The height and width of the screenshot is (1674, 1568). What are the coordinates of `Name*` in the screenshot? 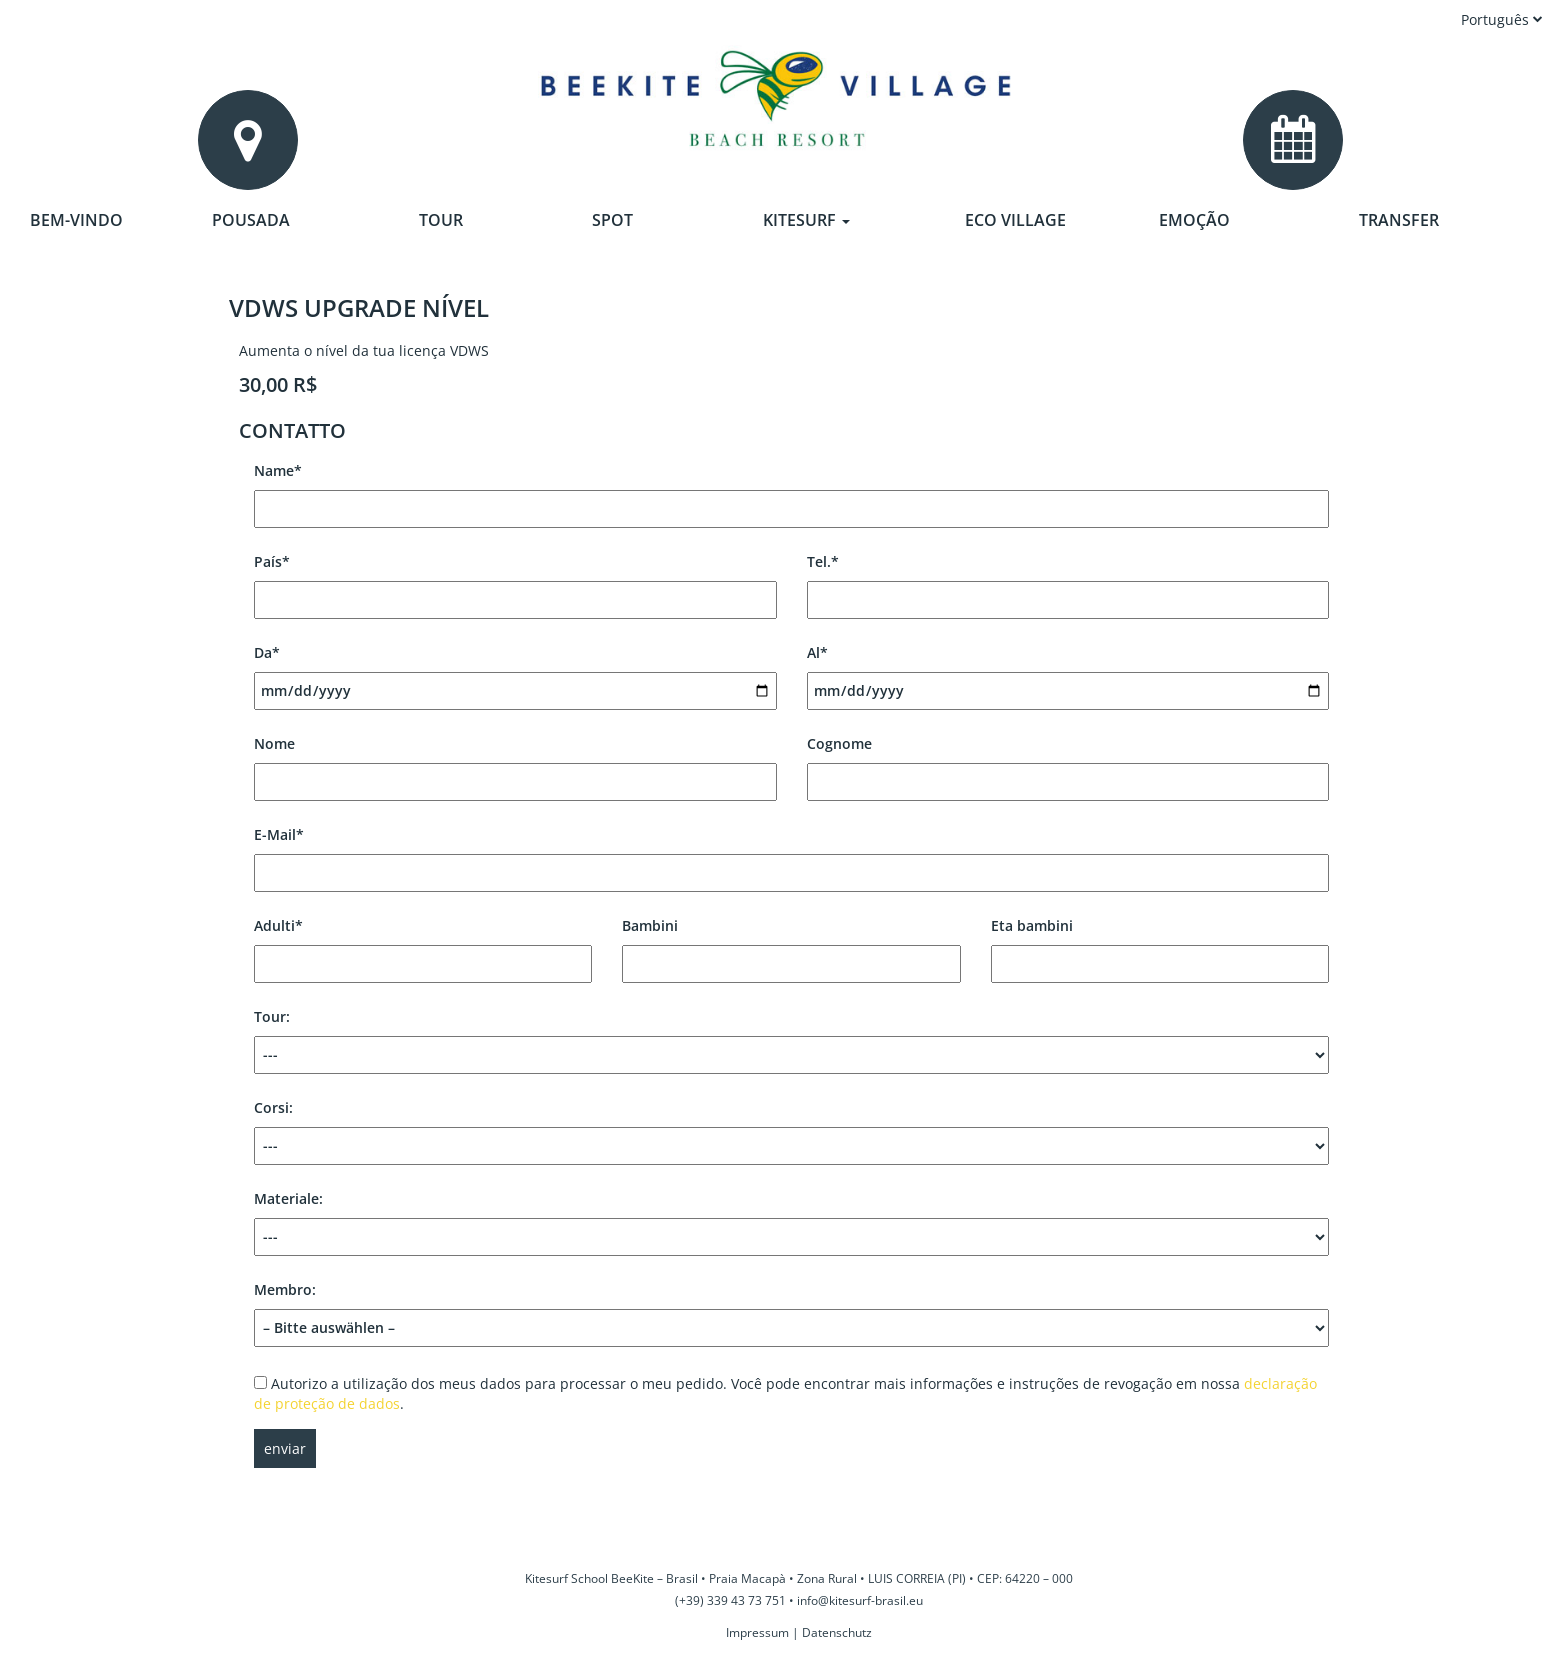 It's located at (791, 489).